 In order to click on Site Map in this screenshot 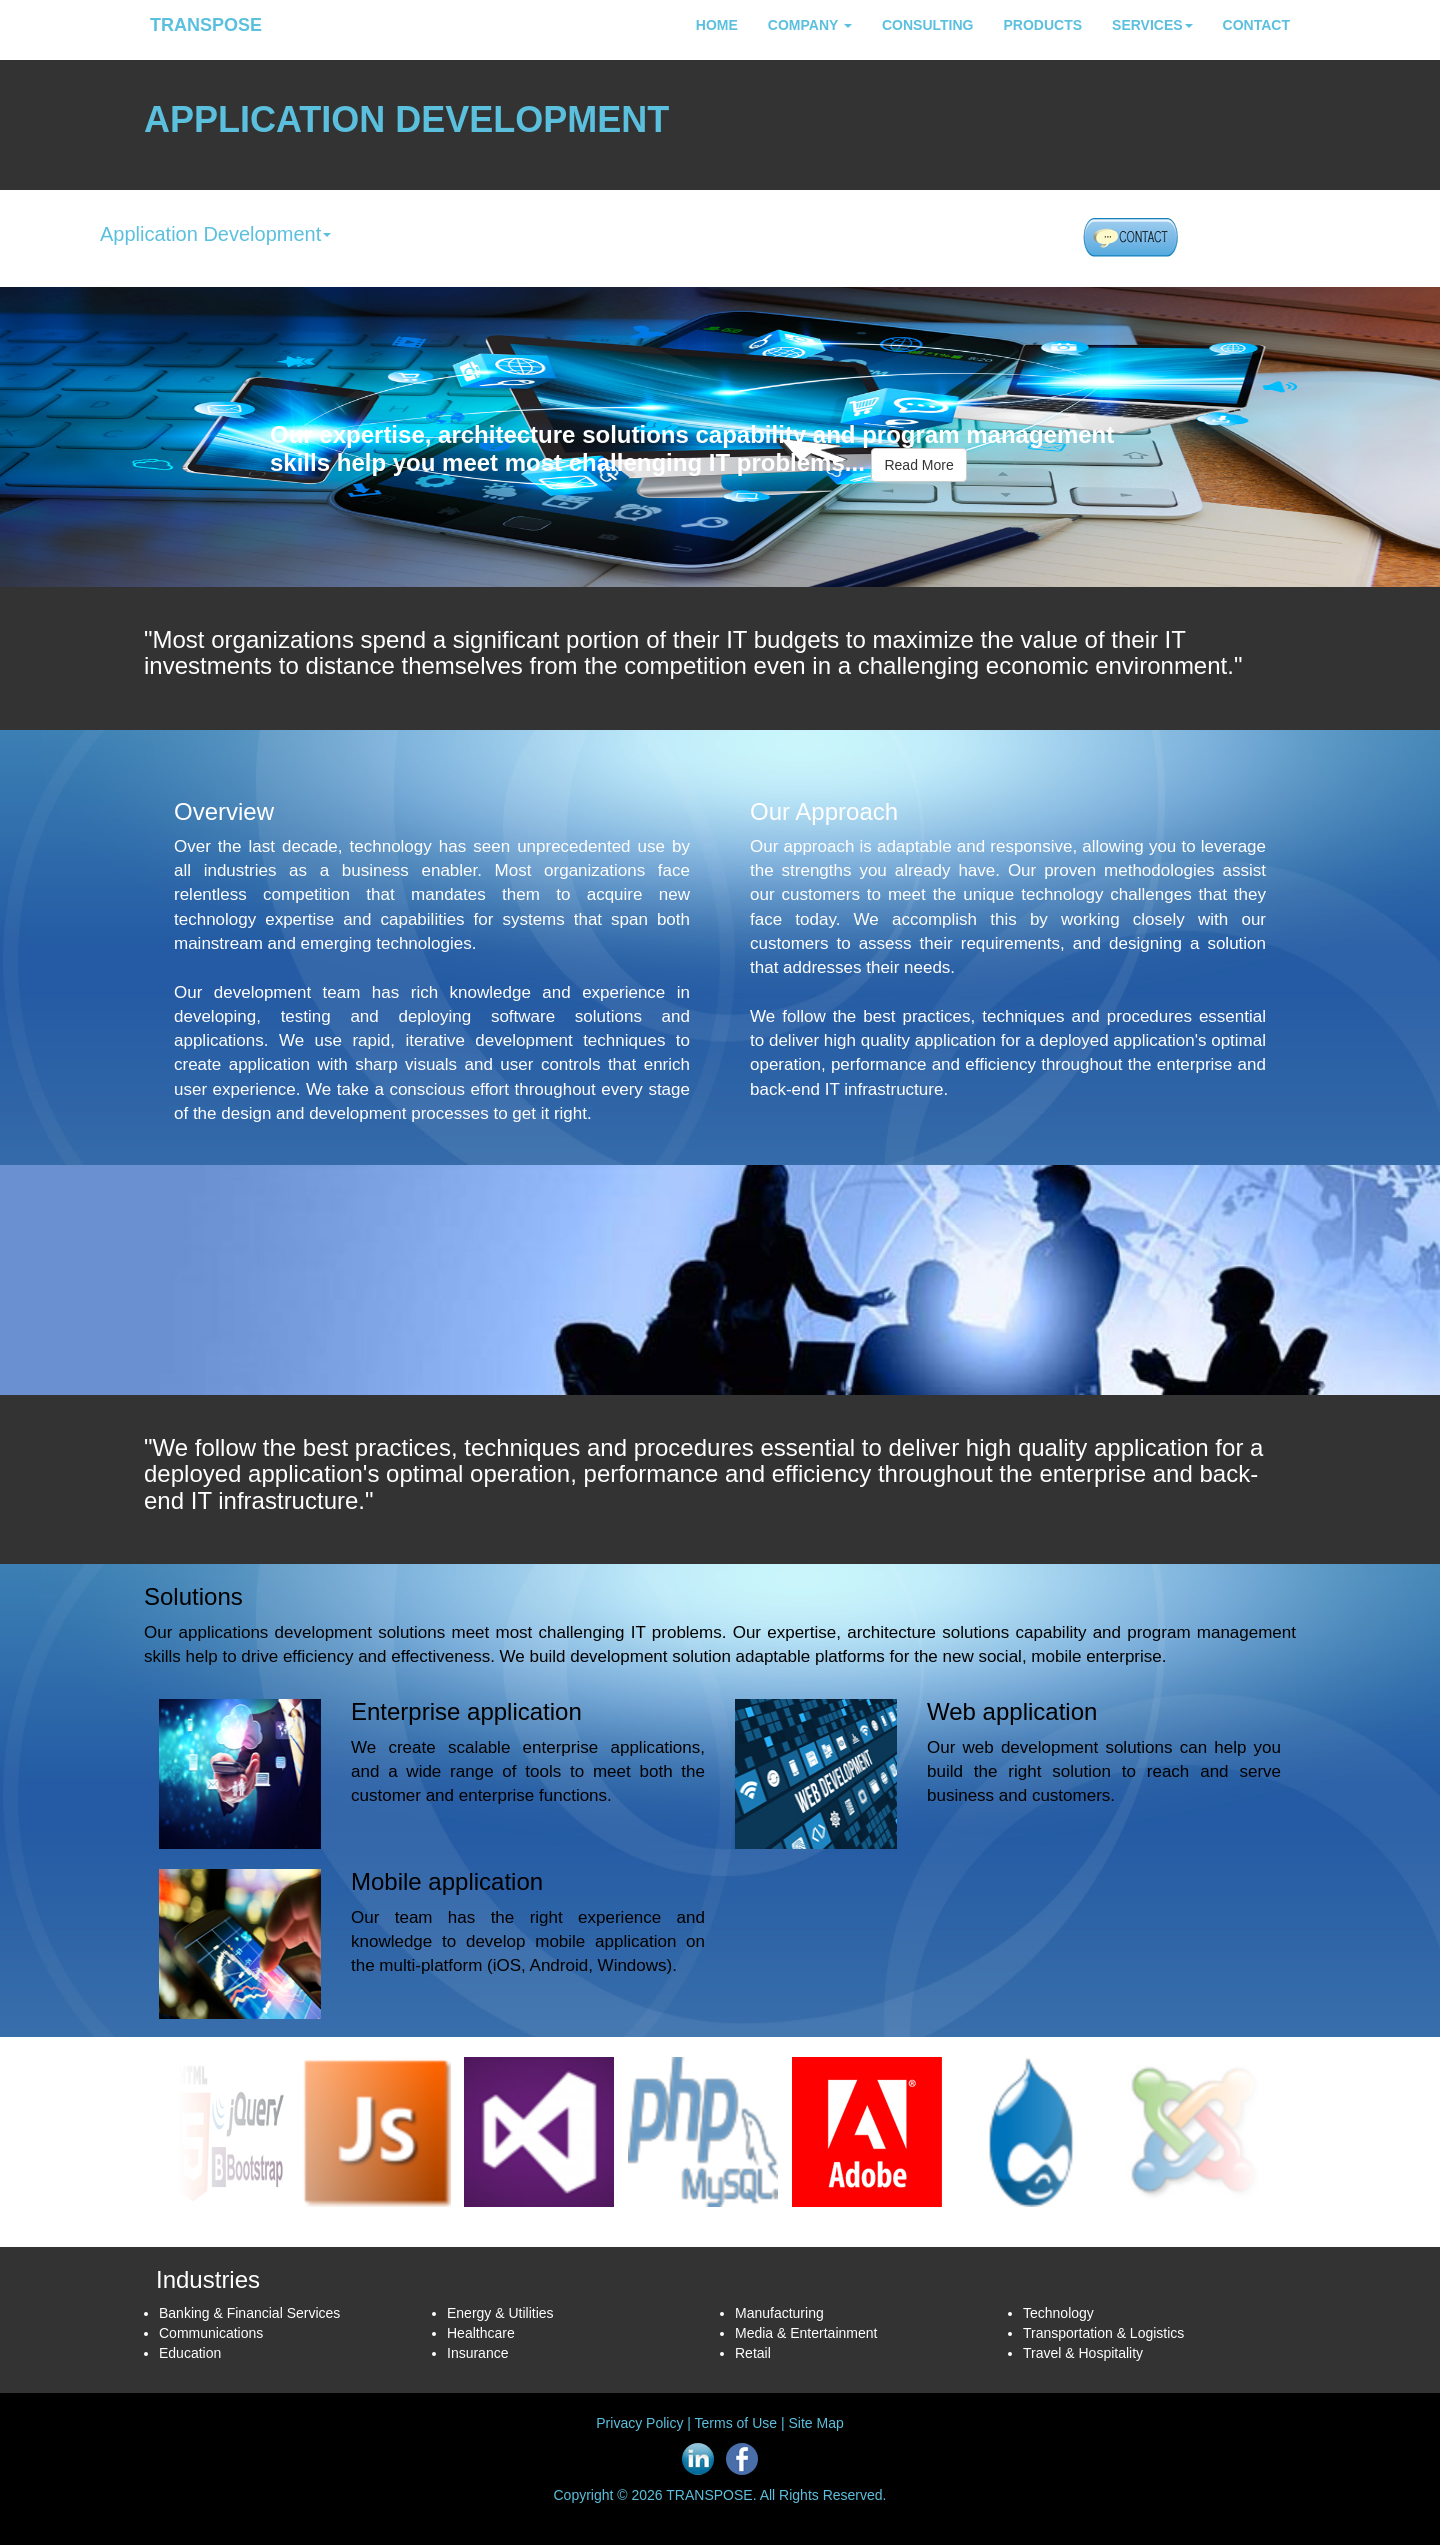, I will do `click(815, 2423)`.